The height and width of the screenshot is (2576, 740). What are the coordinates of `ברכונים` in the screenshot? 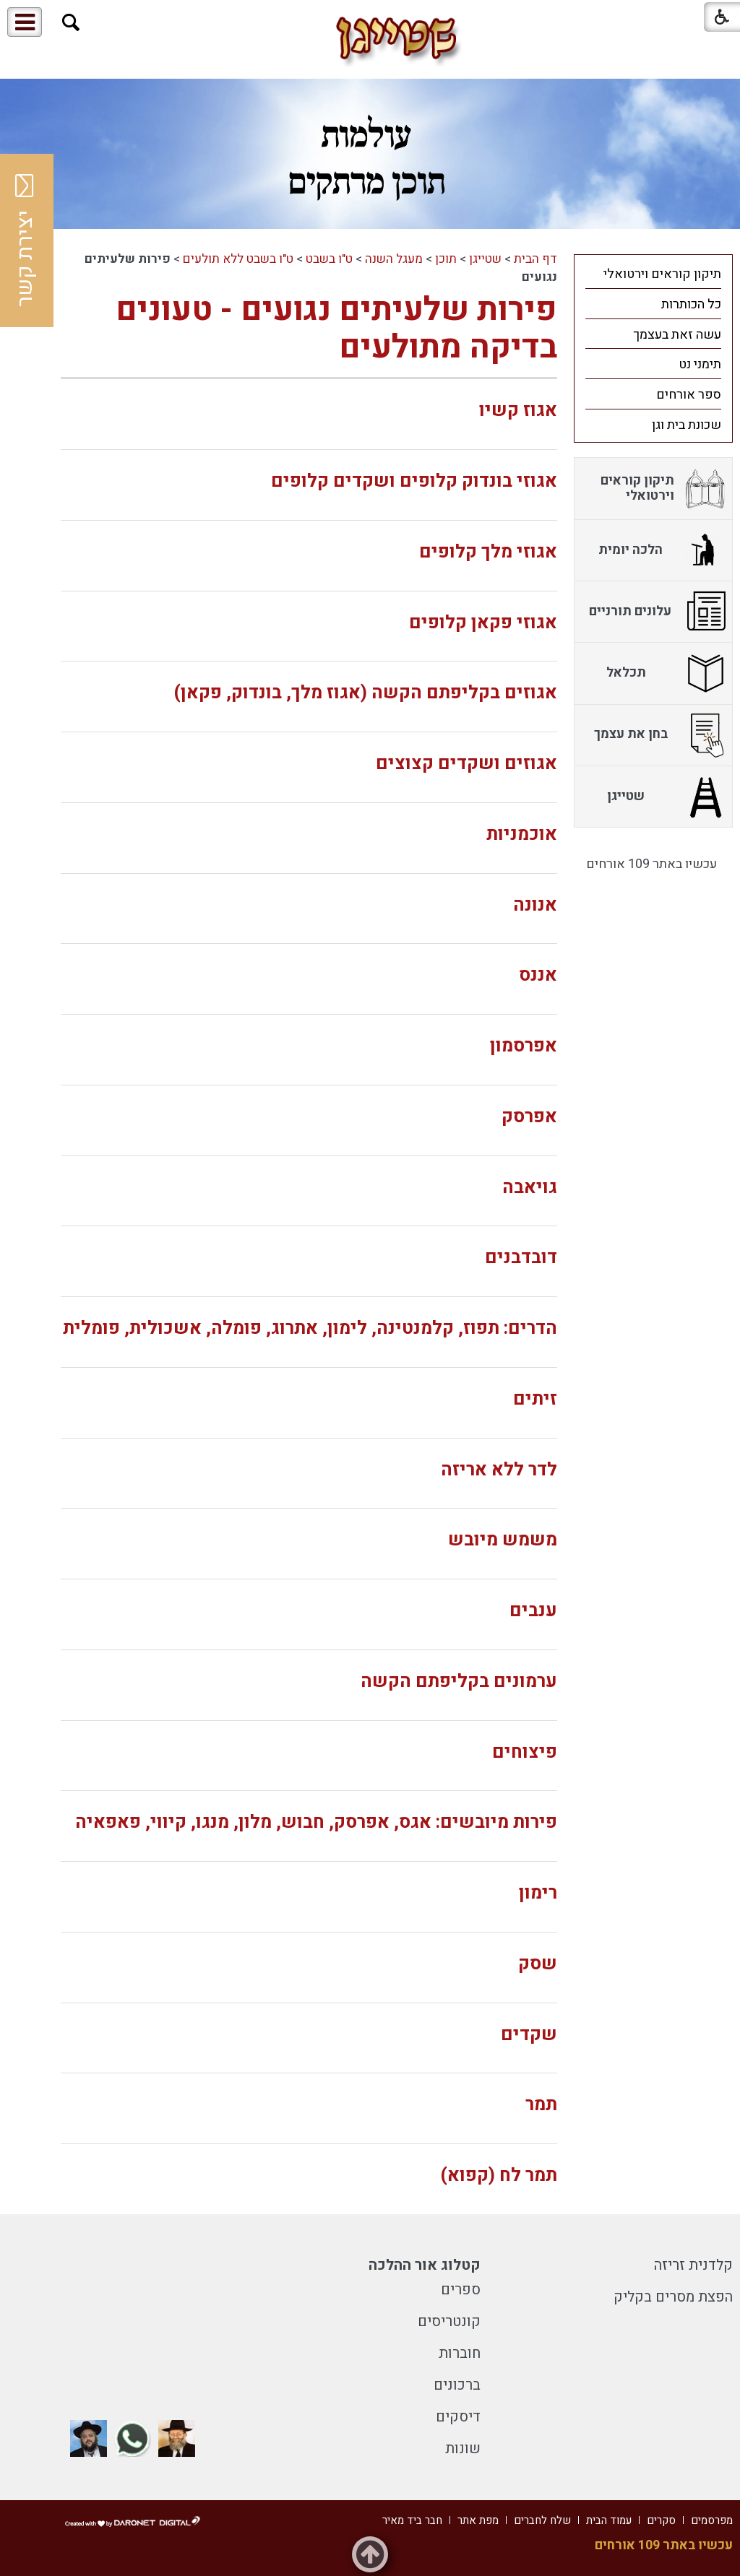 It's located at (457, 2385).